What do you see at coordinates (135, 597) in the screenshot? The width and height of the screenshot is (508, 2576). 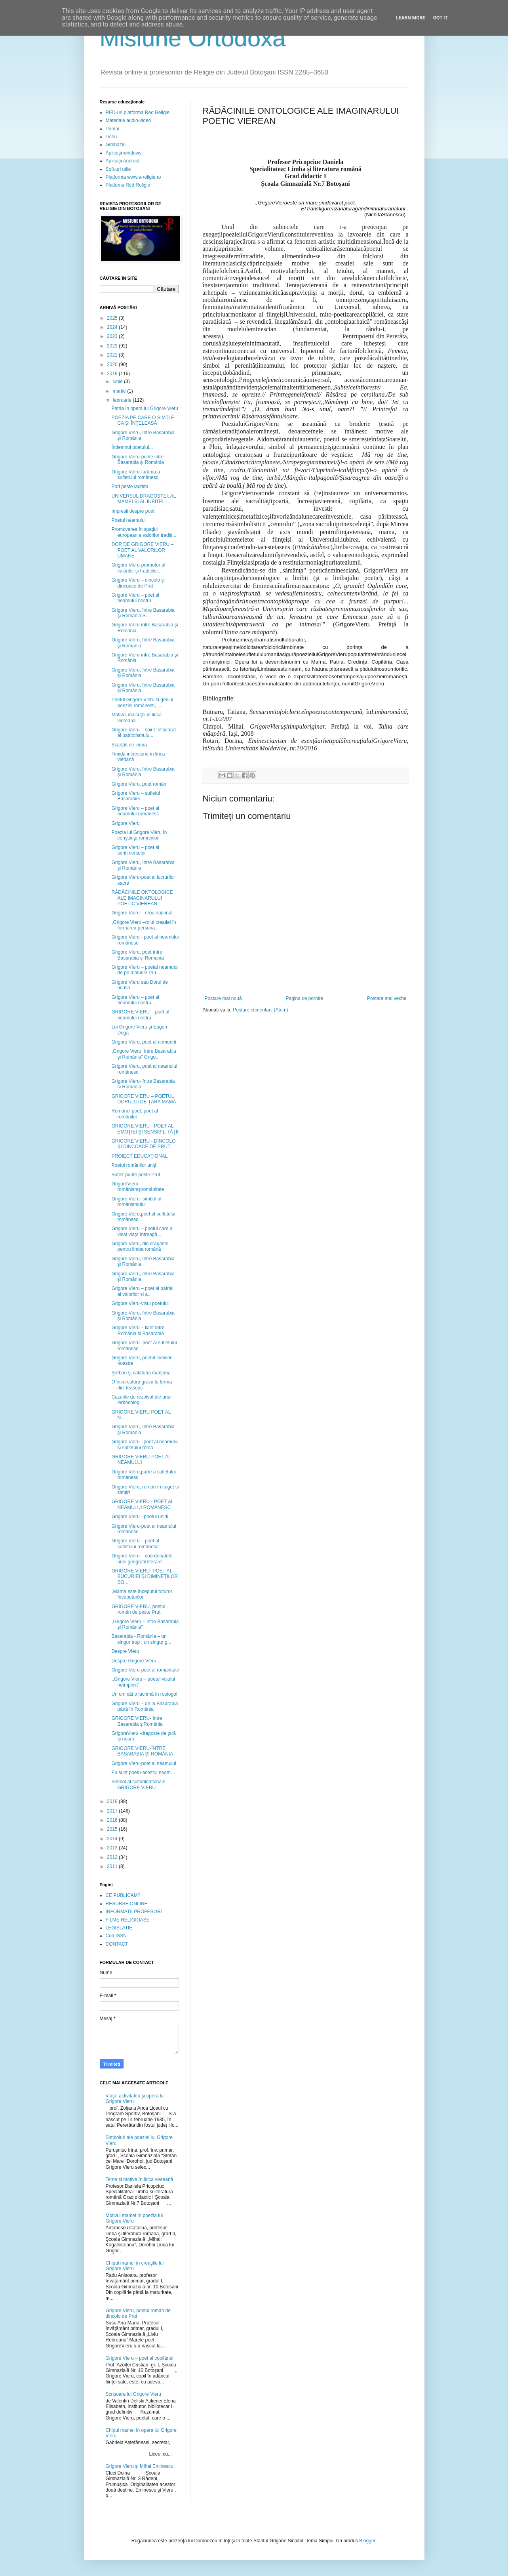 I see `Grigore Vieru – poet al neamului nostru` at bounding box center [135, 597].